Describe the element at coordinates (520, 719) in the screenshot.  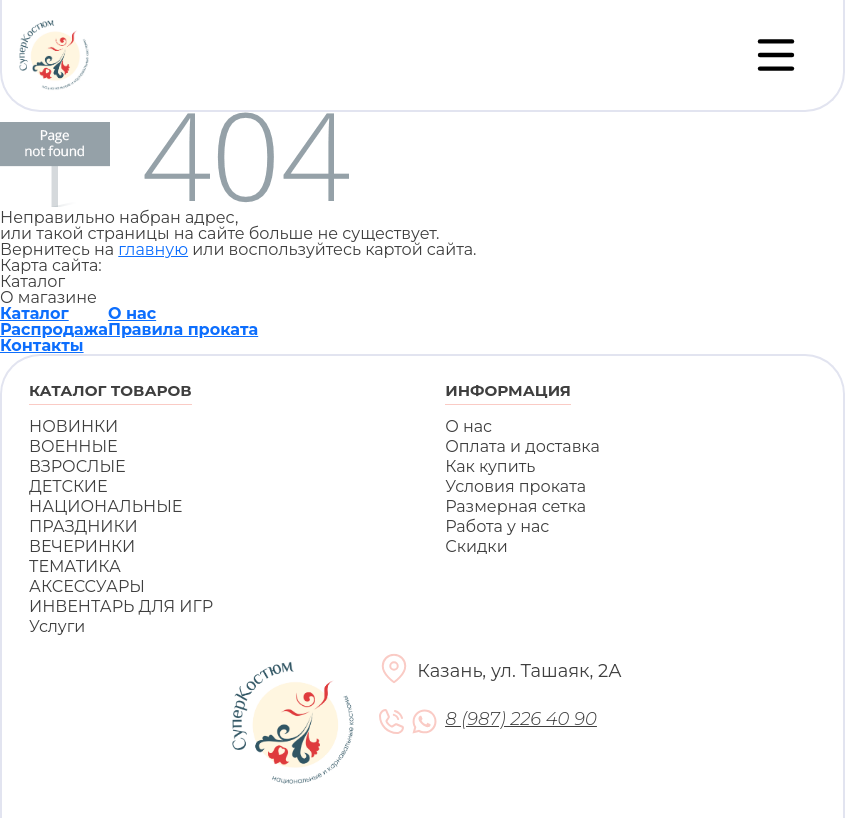
I see `8 (987) 226 40 90` at that location.